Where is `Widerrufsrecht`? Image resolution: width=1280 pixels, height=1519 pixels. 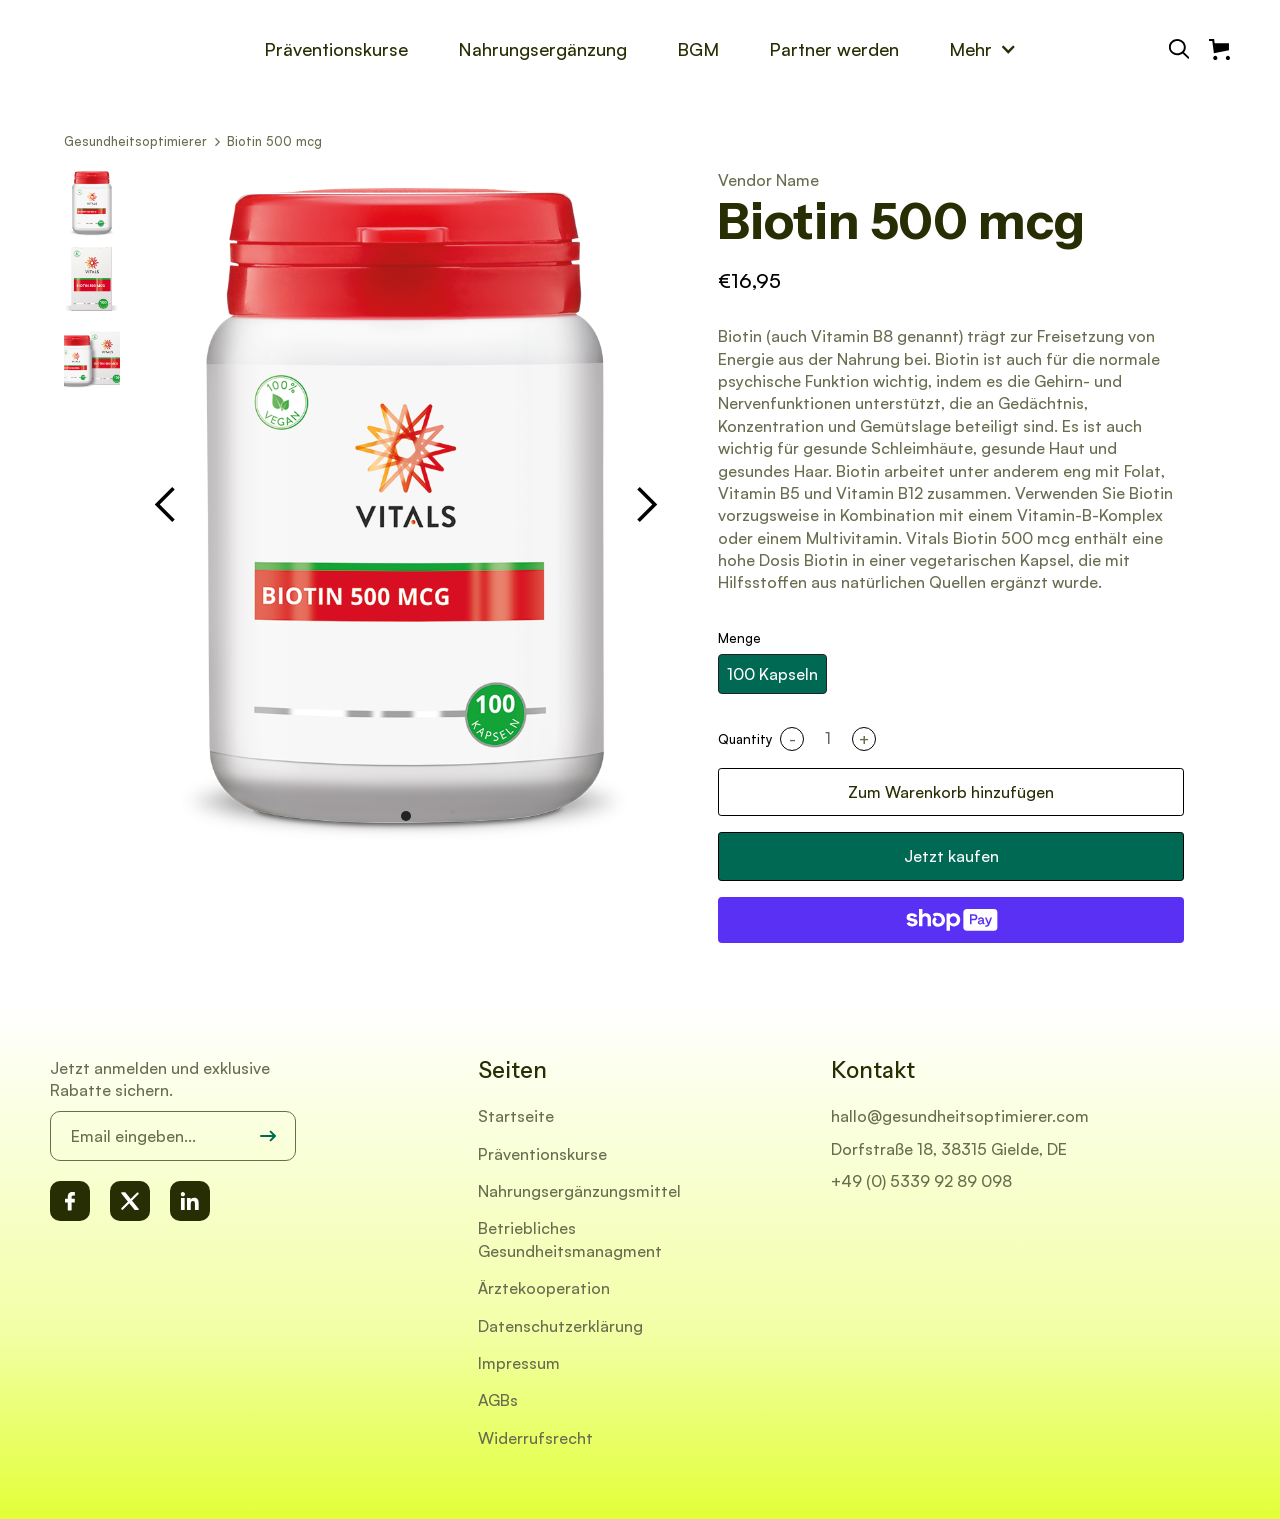 Widerrufsrecht is located at coordinates (535, 1438).